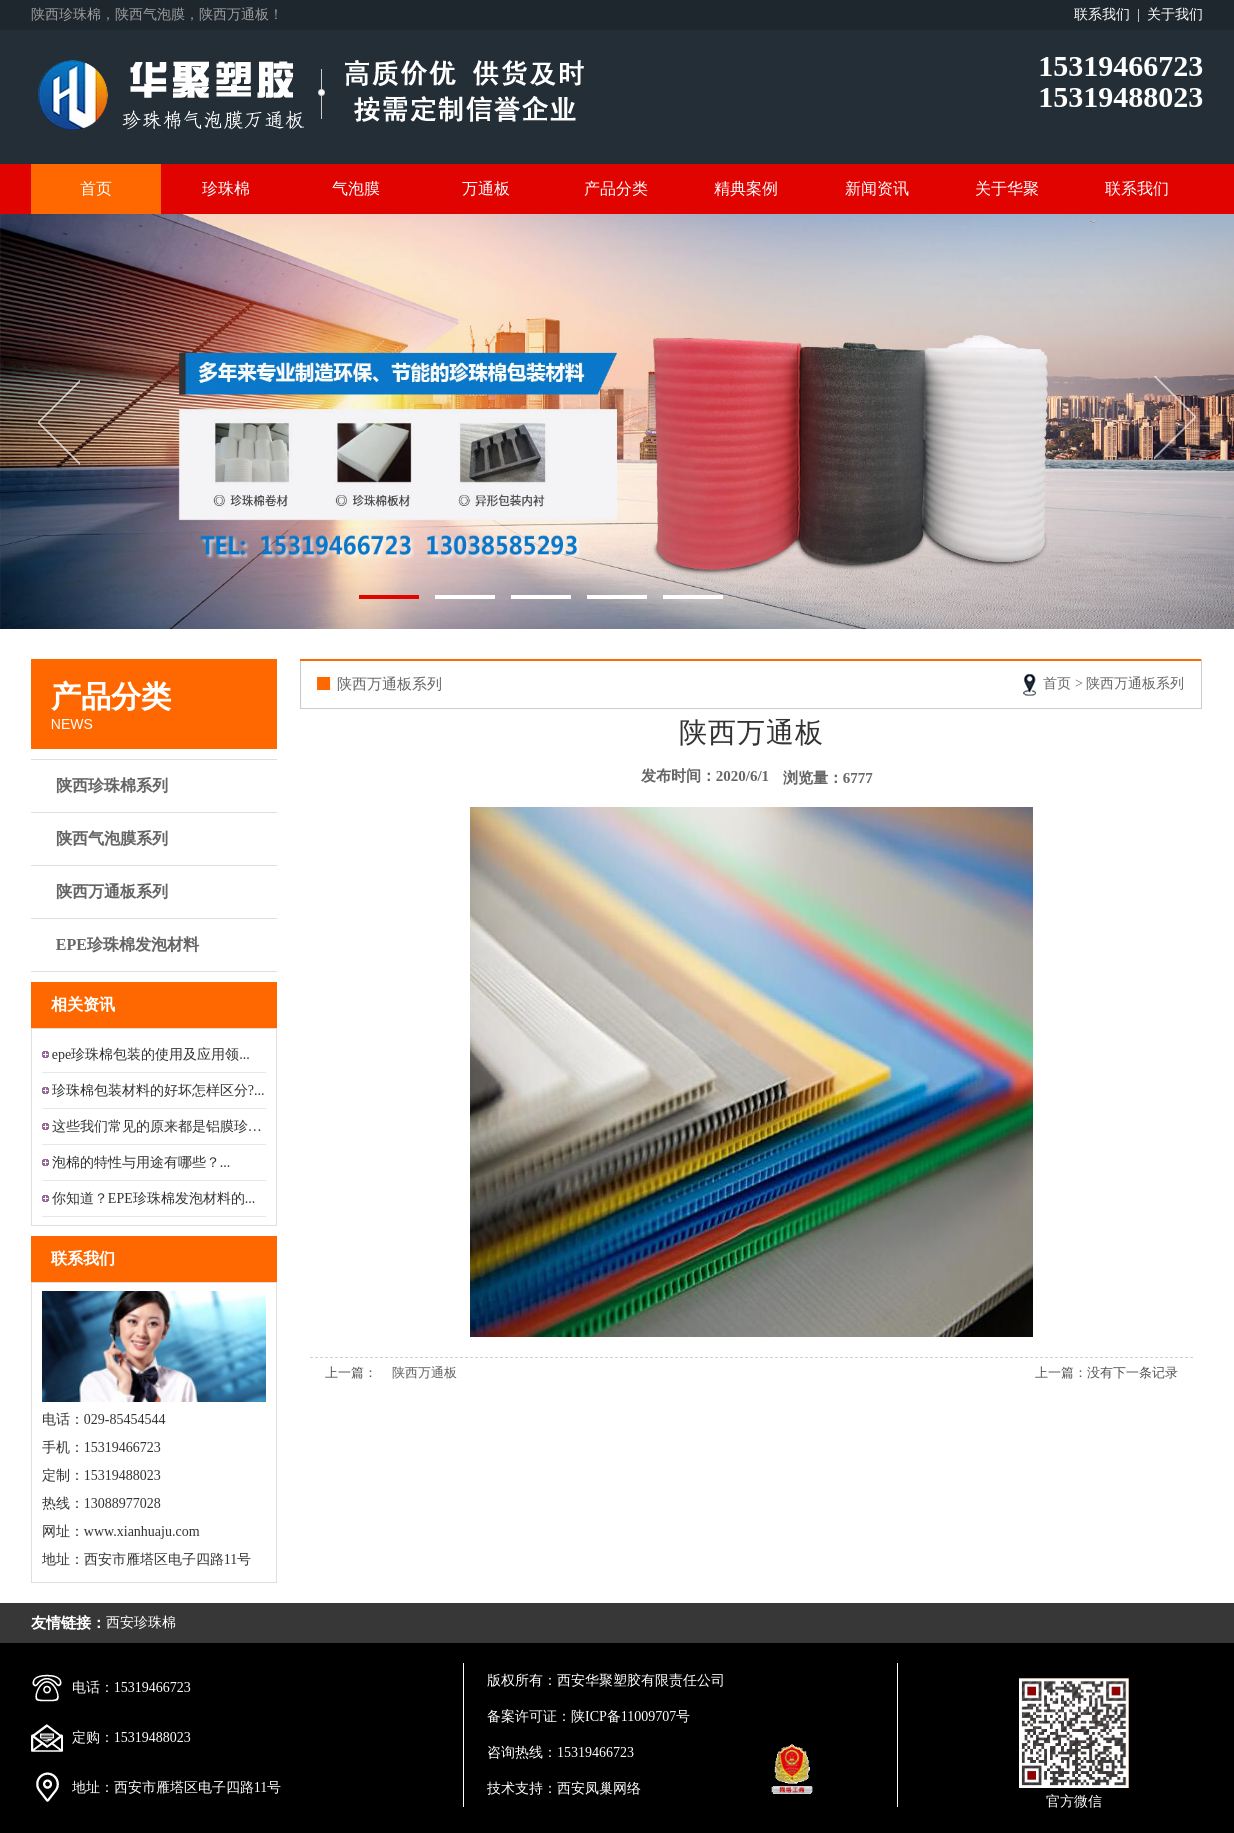  I want to click on 西安珍珠棉, so click(141, 1622).